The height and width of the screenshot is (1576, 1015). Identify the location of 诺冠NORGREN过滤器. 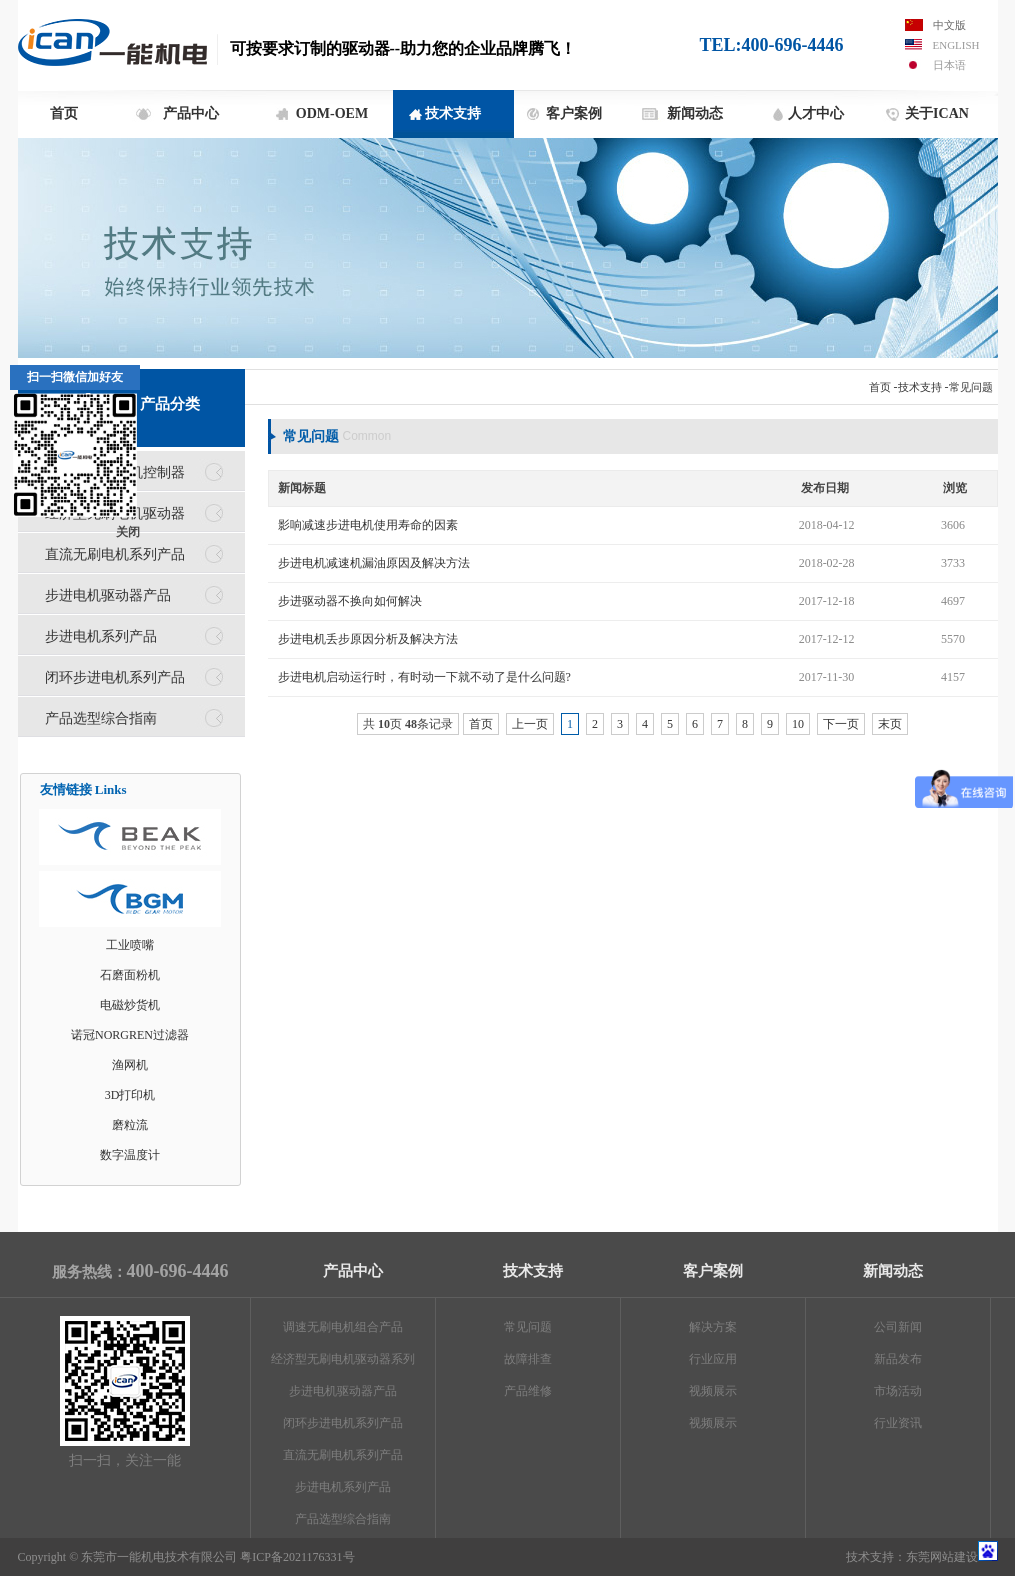
(130, 1035).